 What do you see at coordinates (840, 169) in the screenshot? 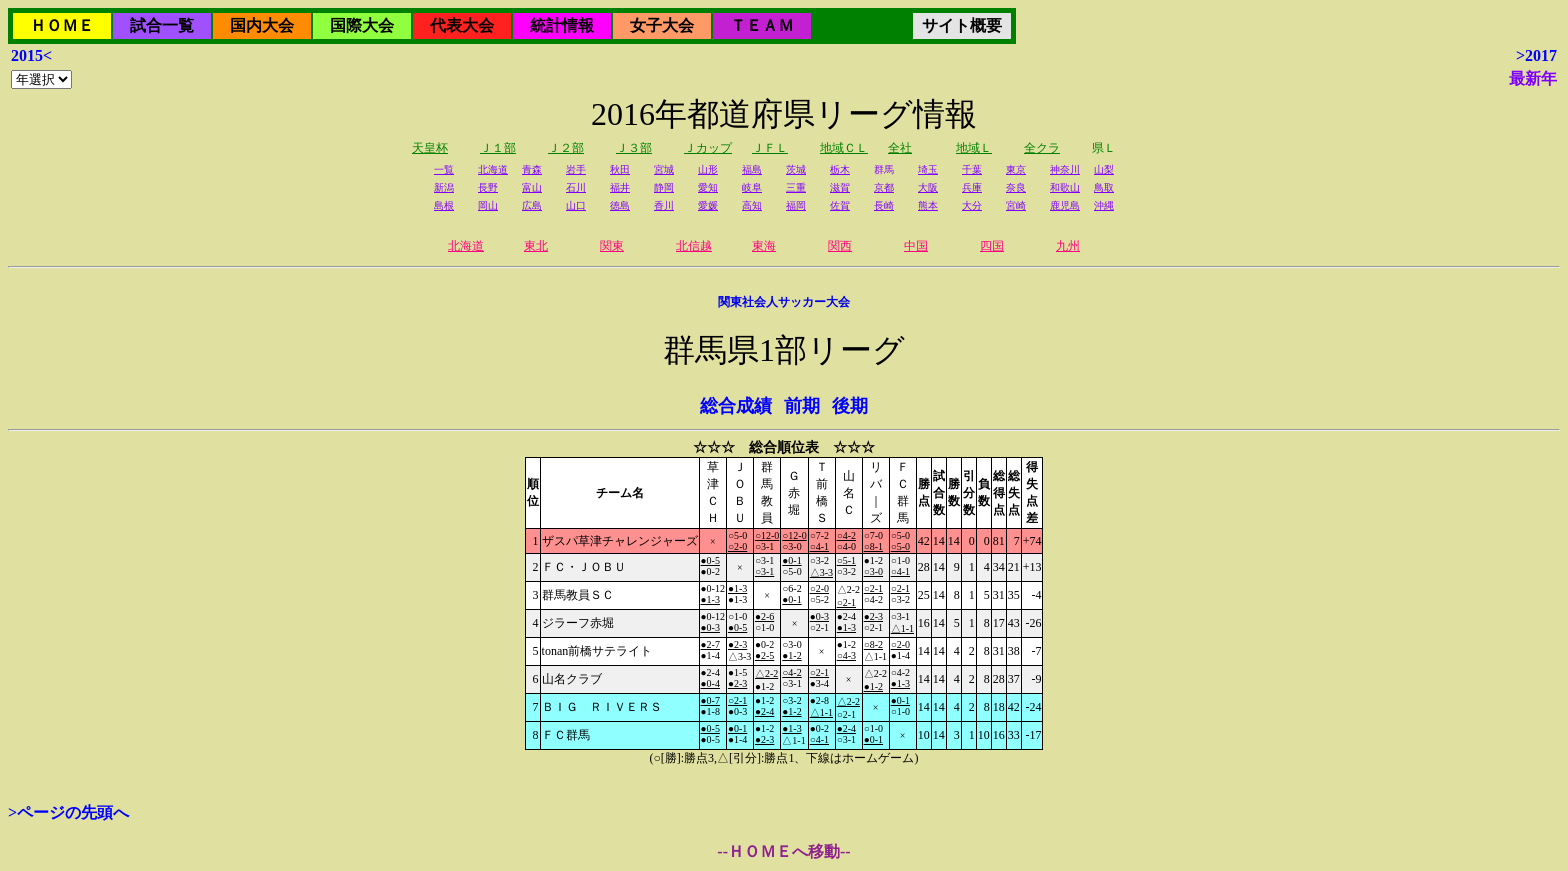
I see `栃木` at bounding box center [840, 169].